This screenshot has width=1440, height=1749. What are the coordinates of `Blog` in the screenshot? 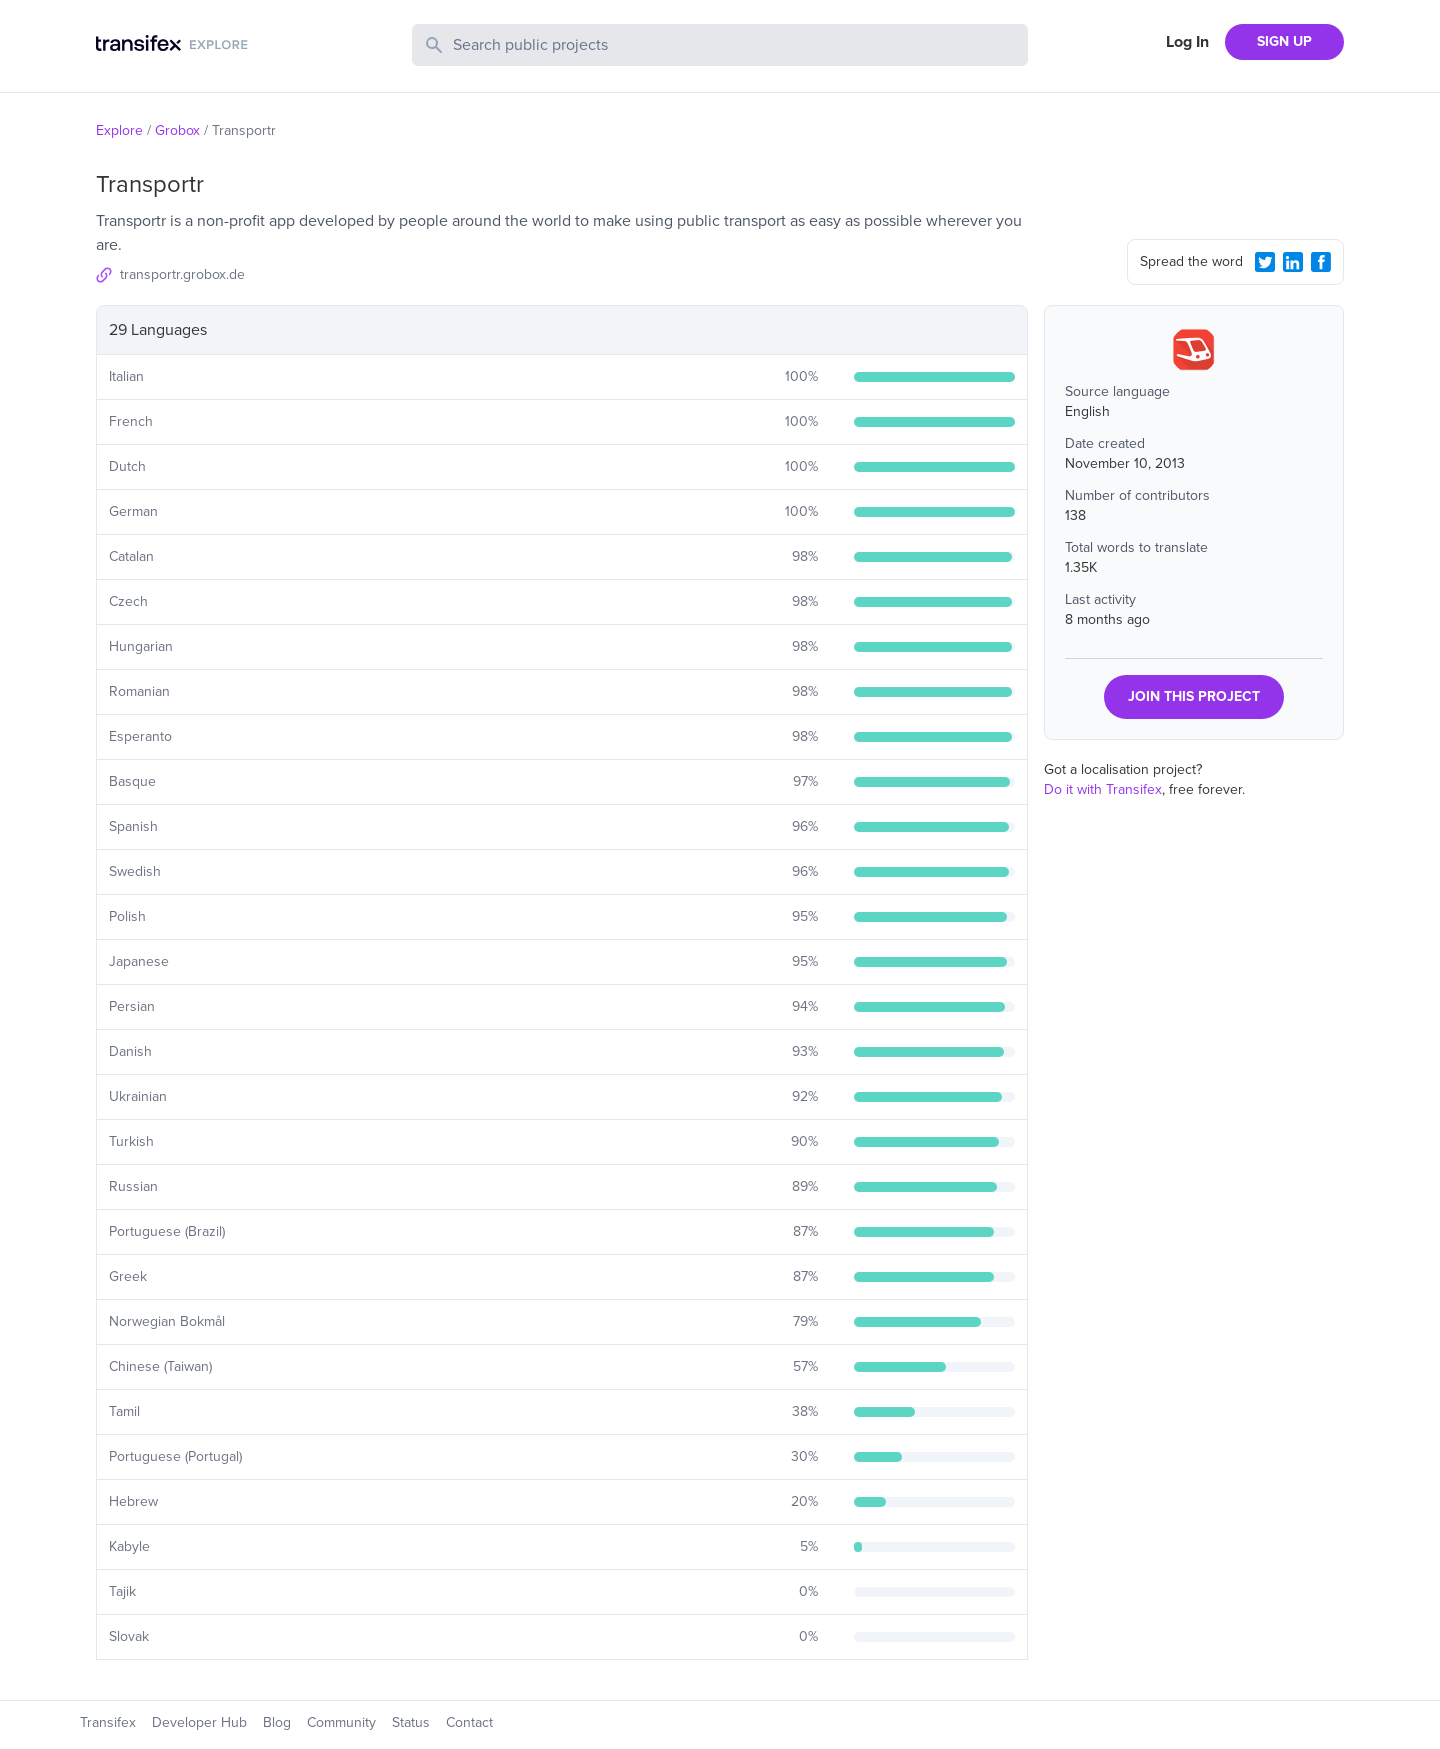 It's located at (277, 1722).